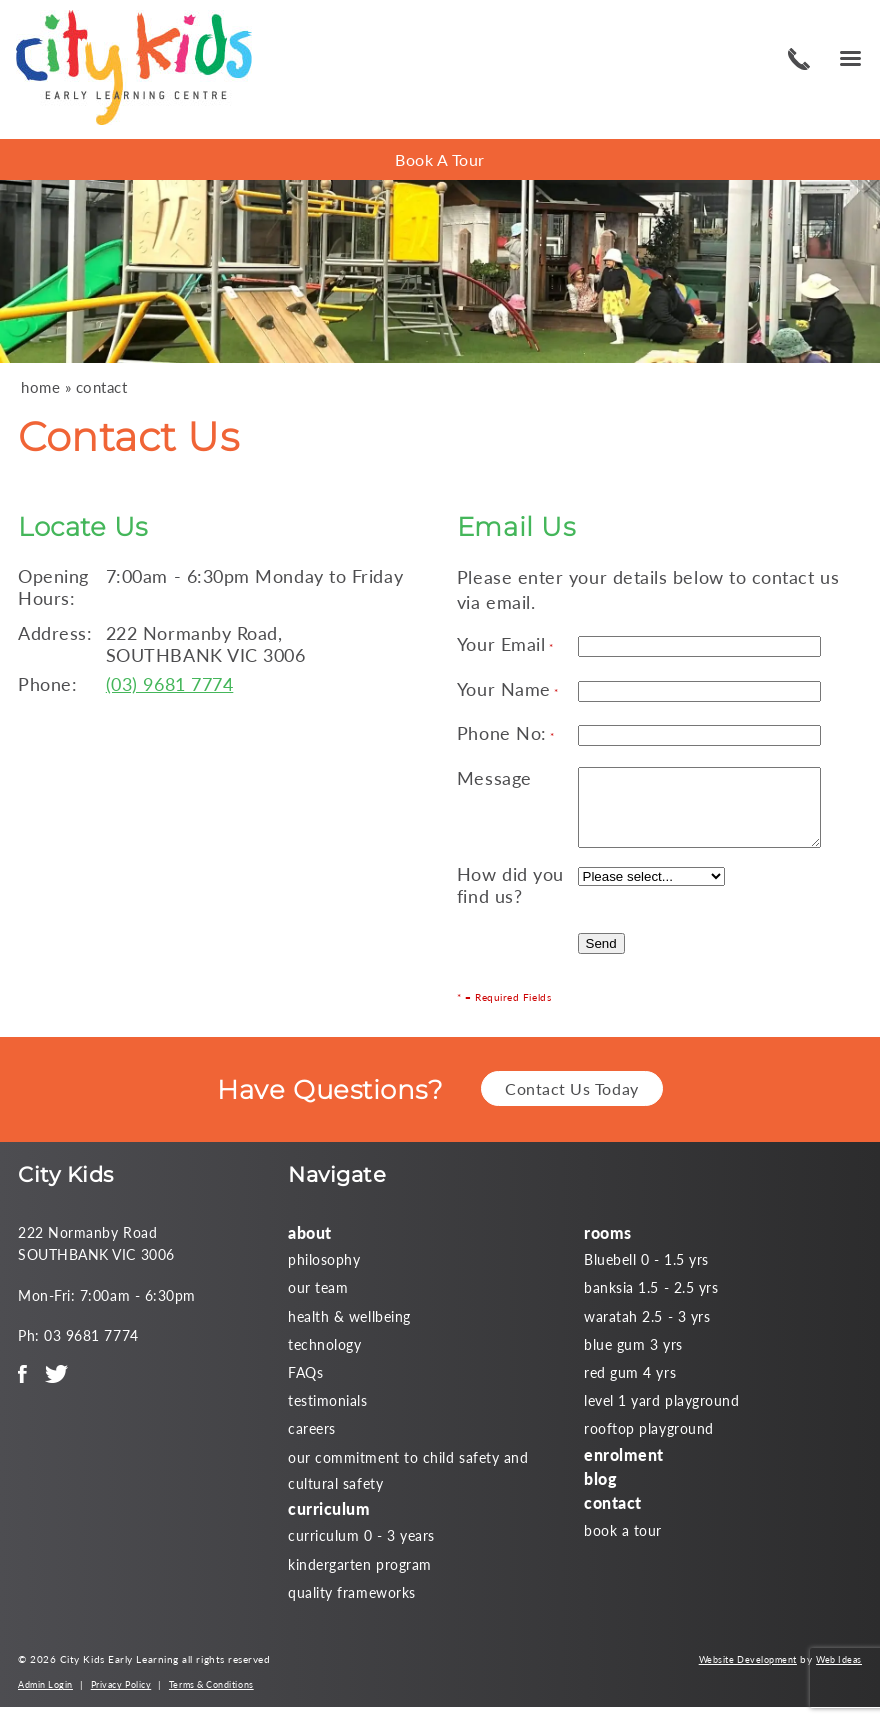 This screenshot has height=1722, width=880. Describe the element at coordinates (646, 1274) in the screenshot. I see `Bluebell 0 - 1.5 yrs` at that location.